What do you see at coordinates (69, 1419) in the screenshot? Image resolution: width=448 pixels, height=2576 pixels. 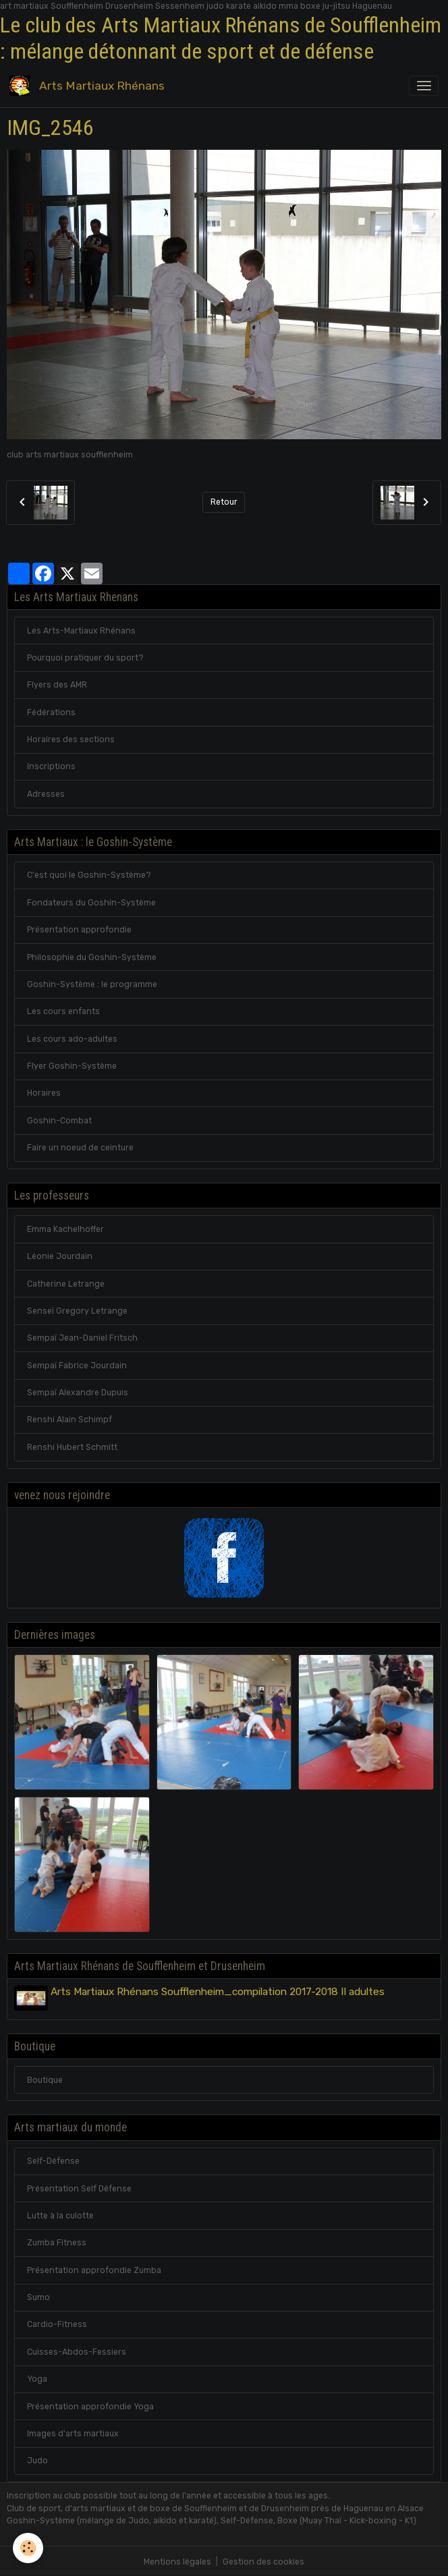 I see `Renshi Alain Schimpf` at bounding box center [69, 1419].